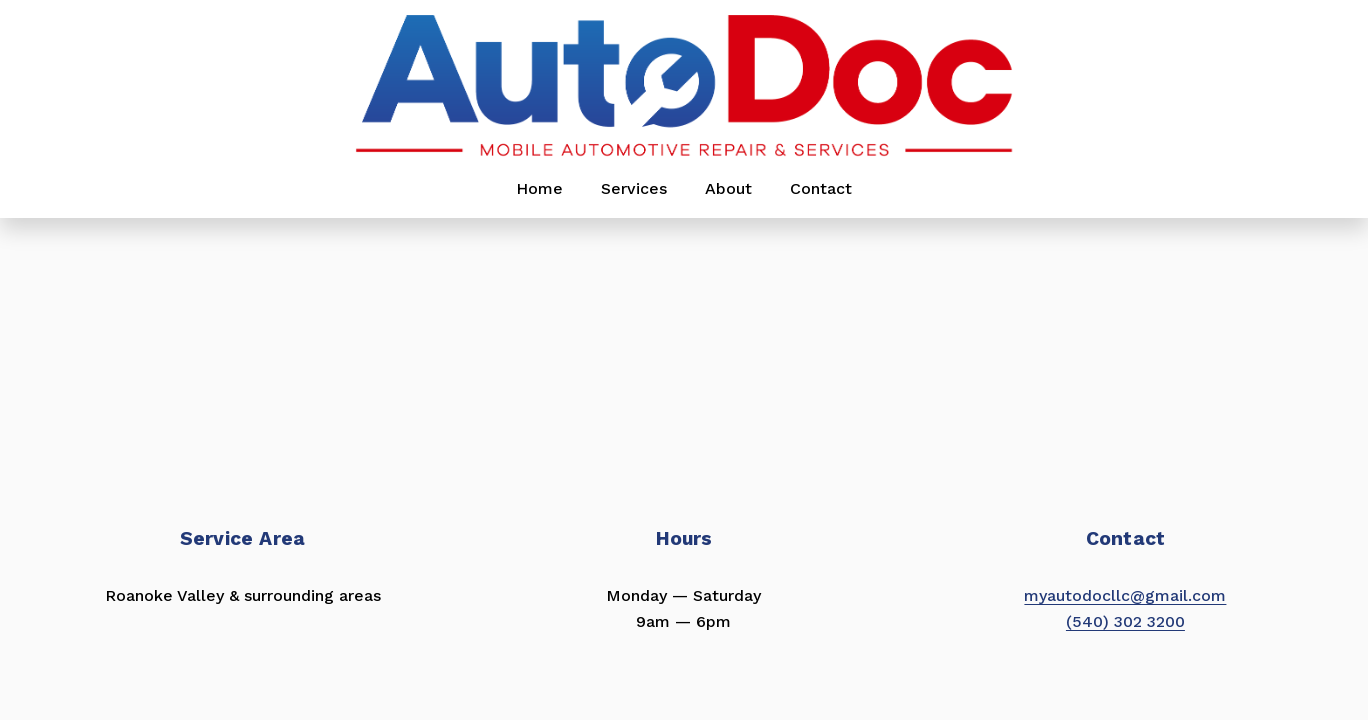 Image resolution: width=1368 pixels, height=720 pixels. What do you see at coordinates (1125, 621) in the screenshot?
I see `(540) 302 3200` at bounding box center [1125, 621].